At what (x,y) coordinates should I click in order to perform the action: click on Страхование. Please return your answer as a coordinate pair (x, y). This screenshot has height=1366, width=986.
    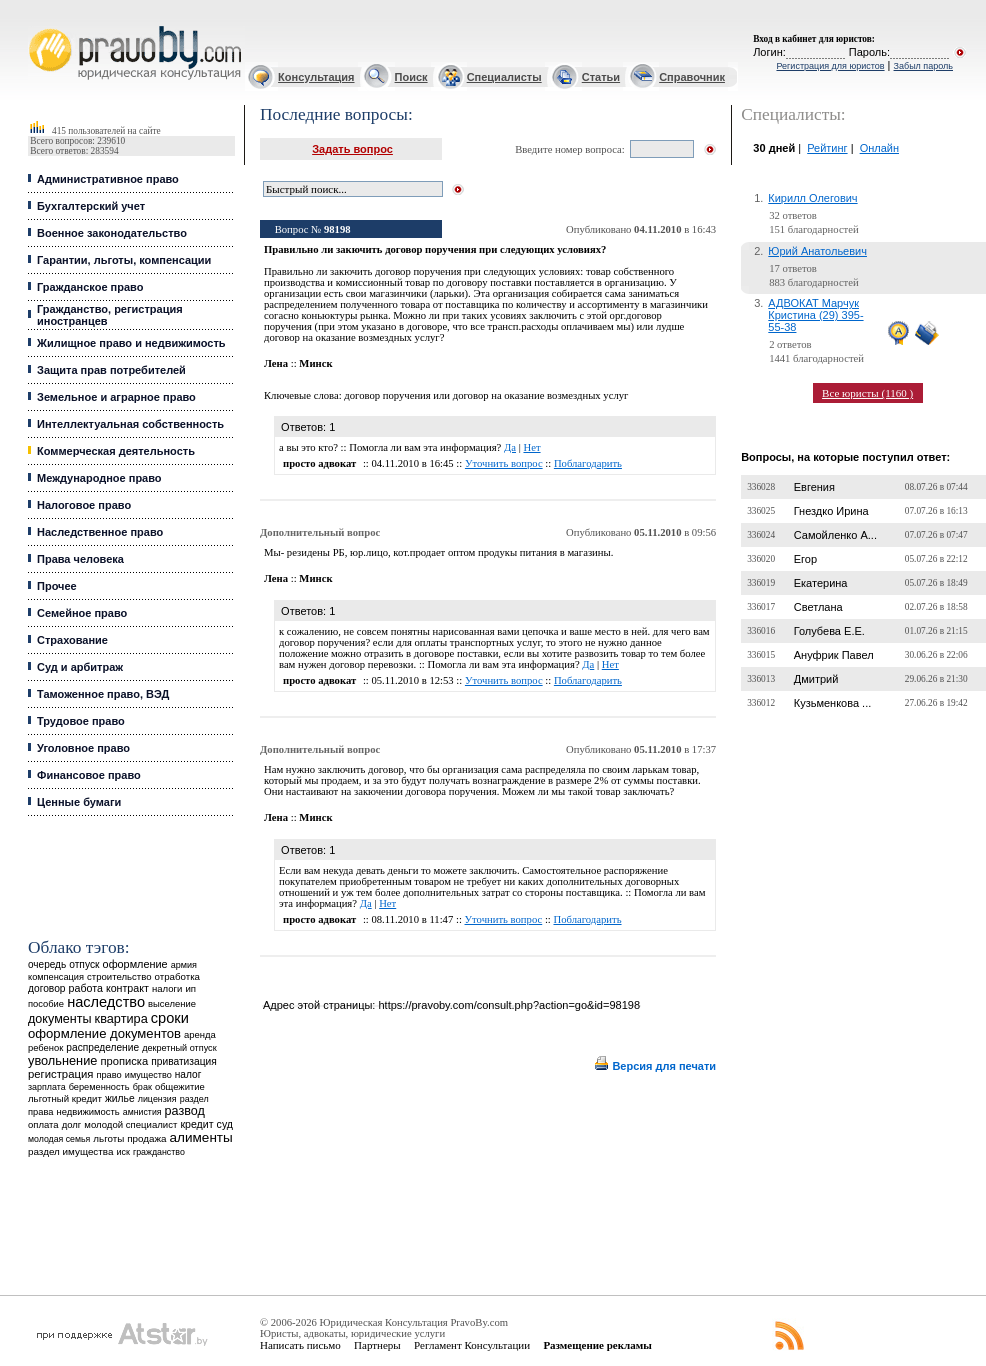
    Looking at the image, I should click on (72, 640).